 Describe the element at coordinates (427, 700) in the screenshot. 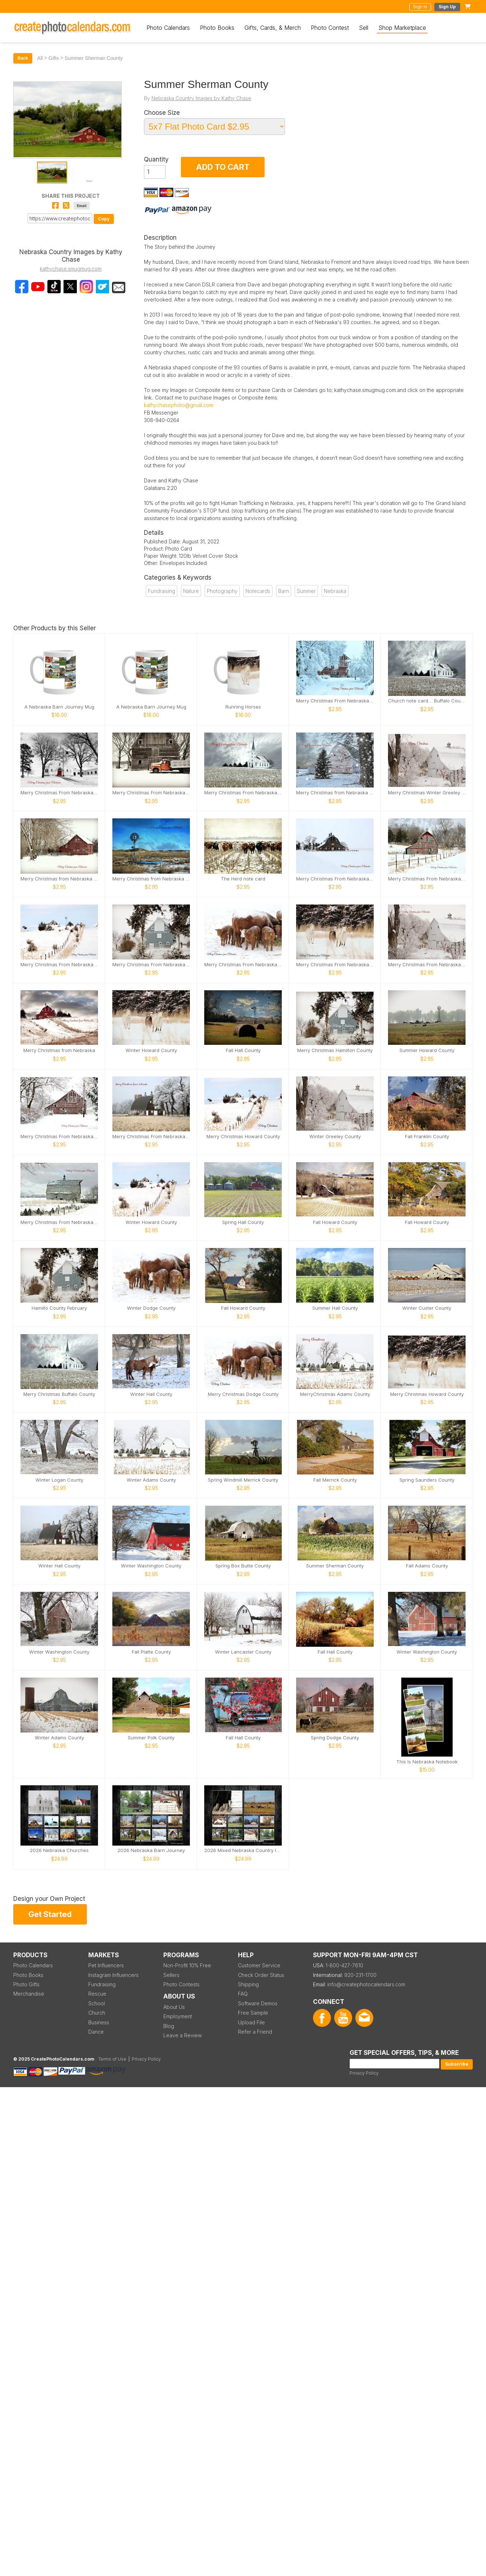

I see `Church note card... Buffalo County` at that location.